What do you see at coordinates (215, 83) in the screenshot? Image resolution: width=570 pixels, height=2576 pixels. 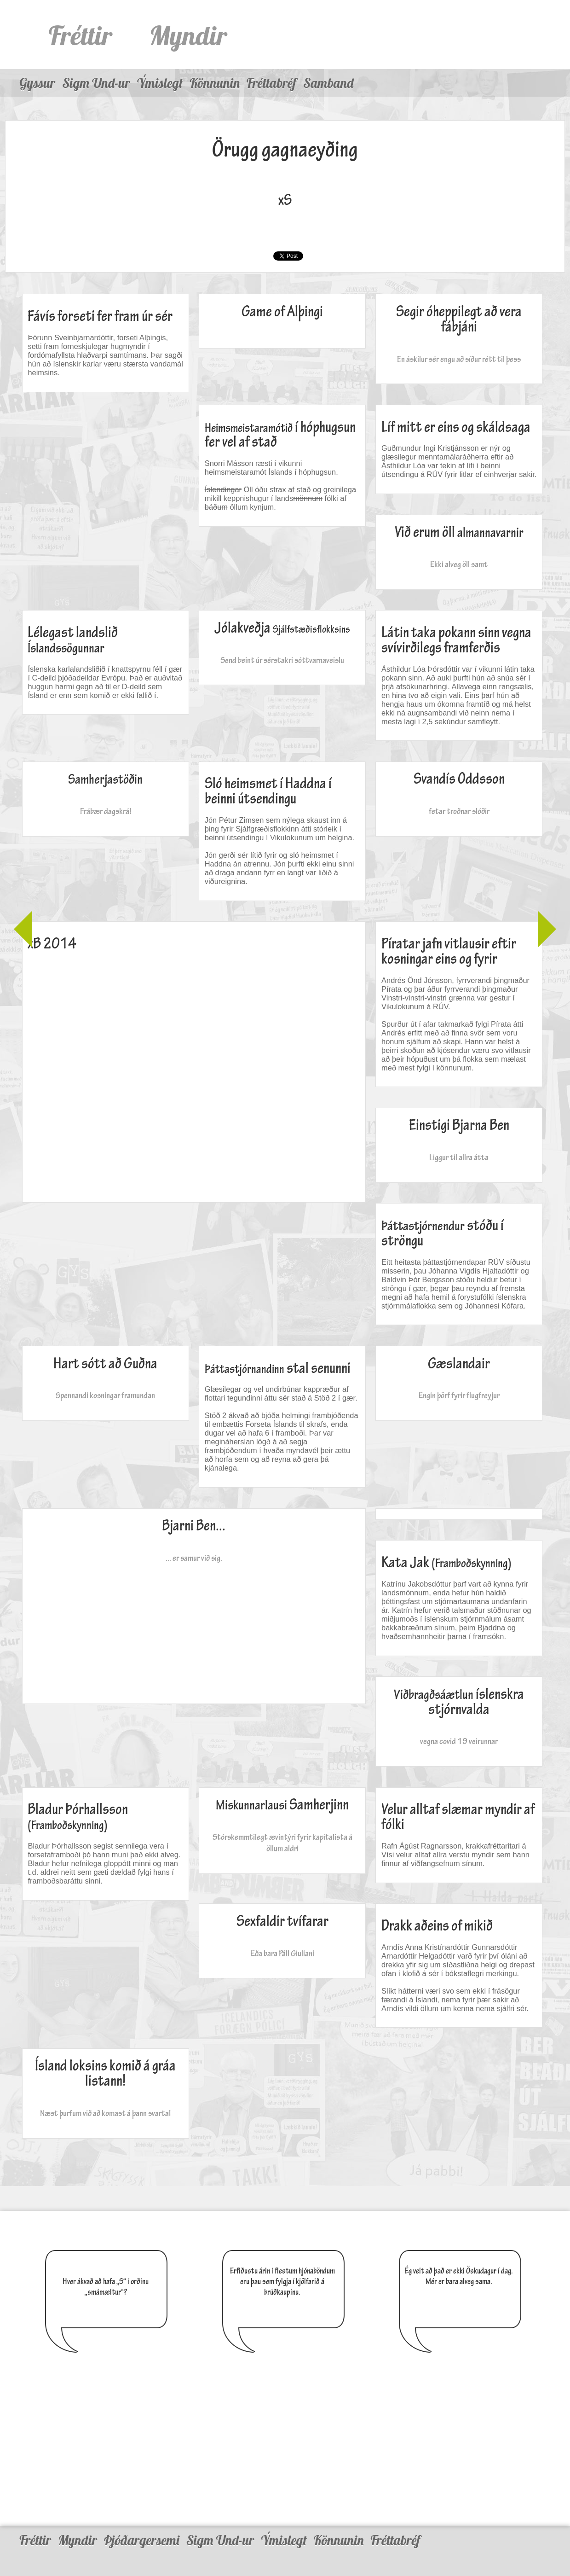 I see `Könnunin` at bounding box center [215, 83].